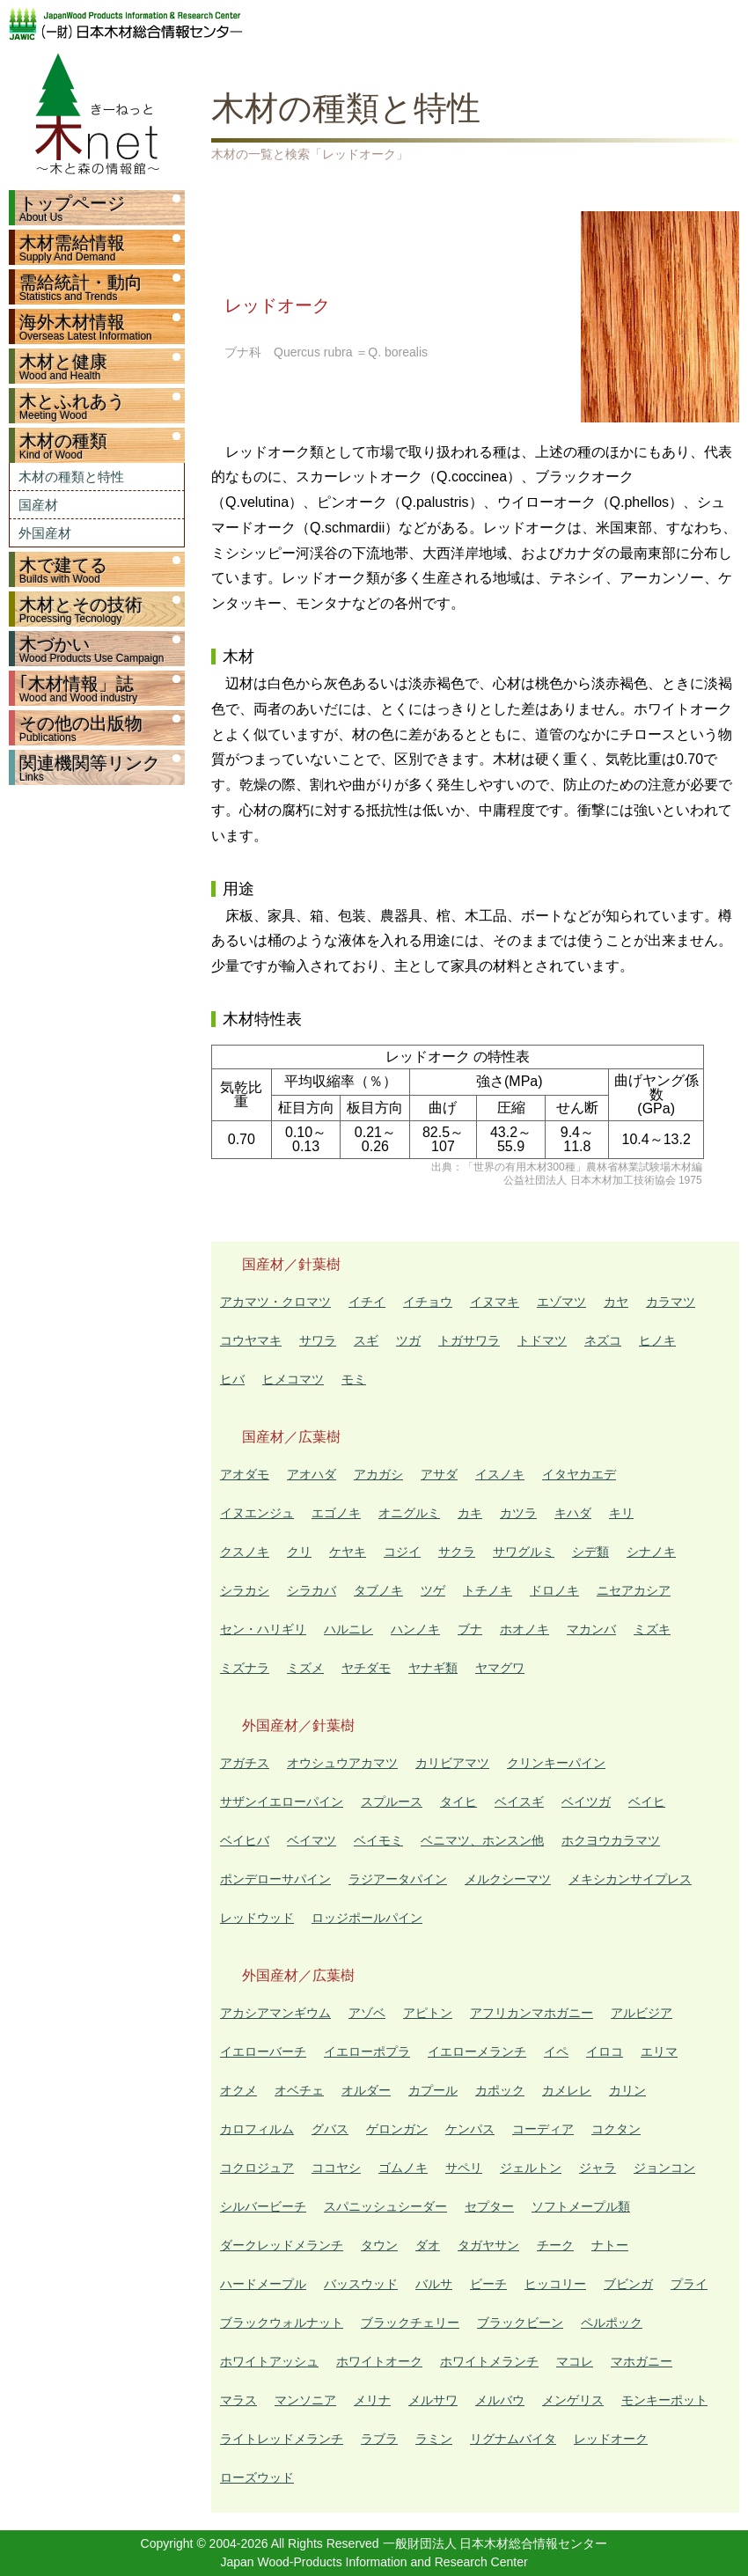 This screenshot has width=748, height=2576. What do you see at coordinates (657, 1340) in the screenshot?
I see `ヒノキ` at bounding box center [657, 1340].